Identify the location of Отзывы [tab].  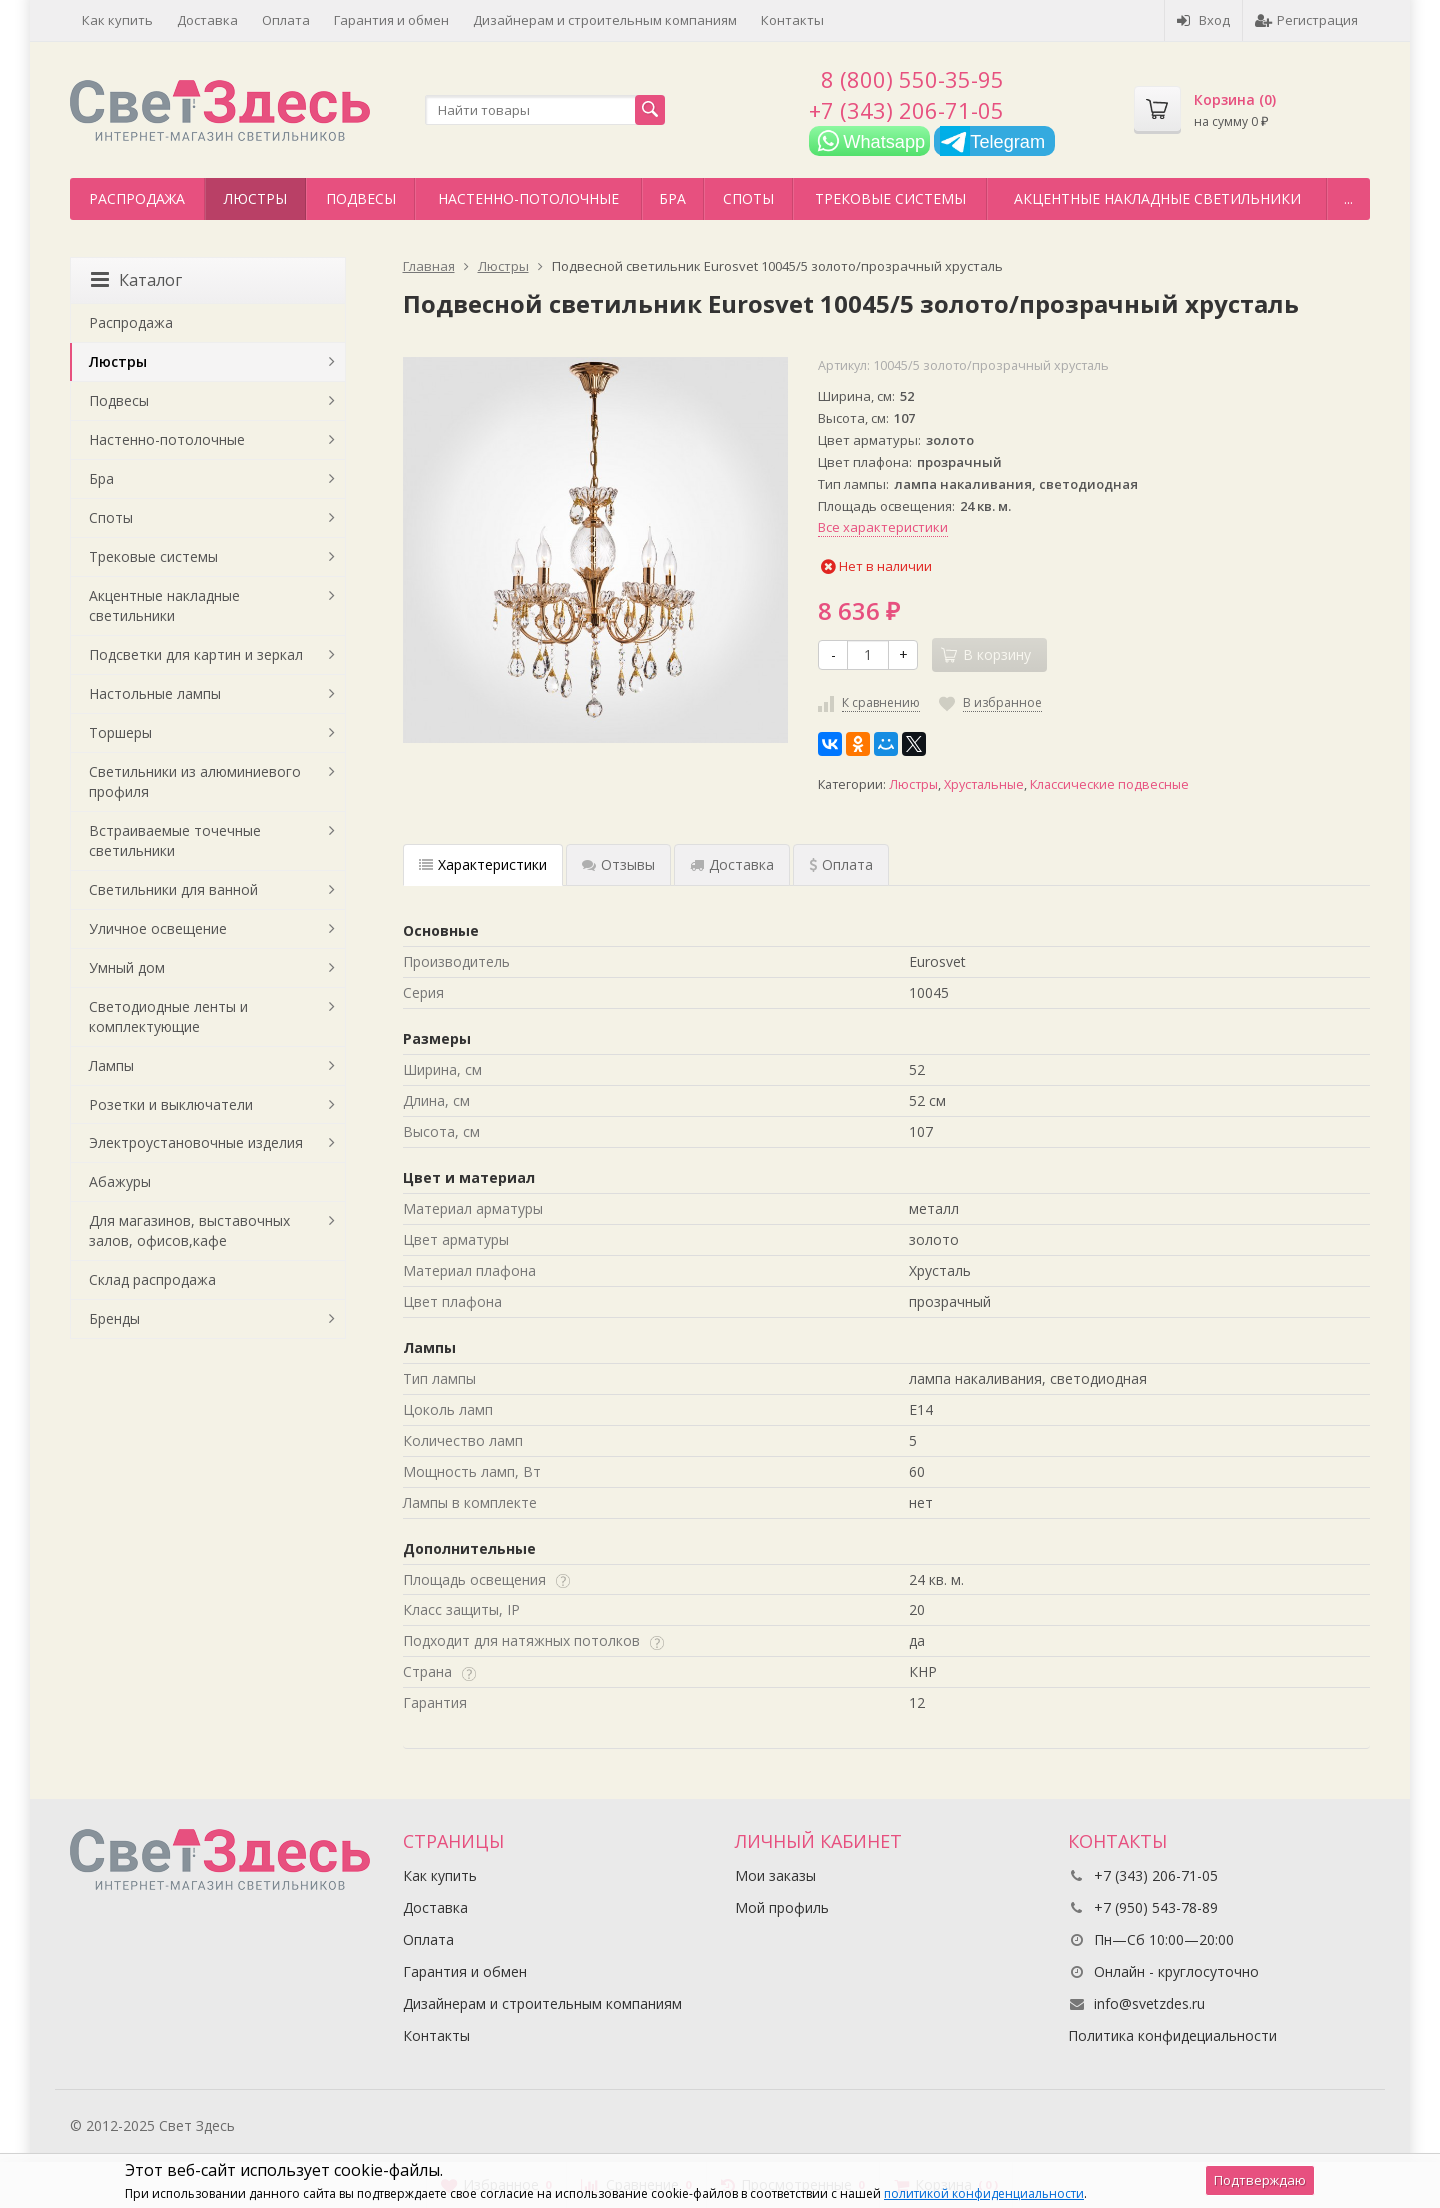
(618, 864).